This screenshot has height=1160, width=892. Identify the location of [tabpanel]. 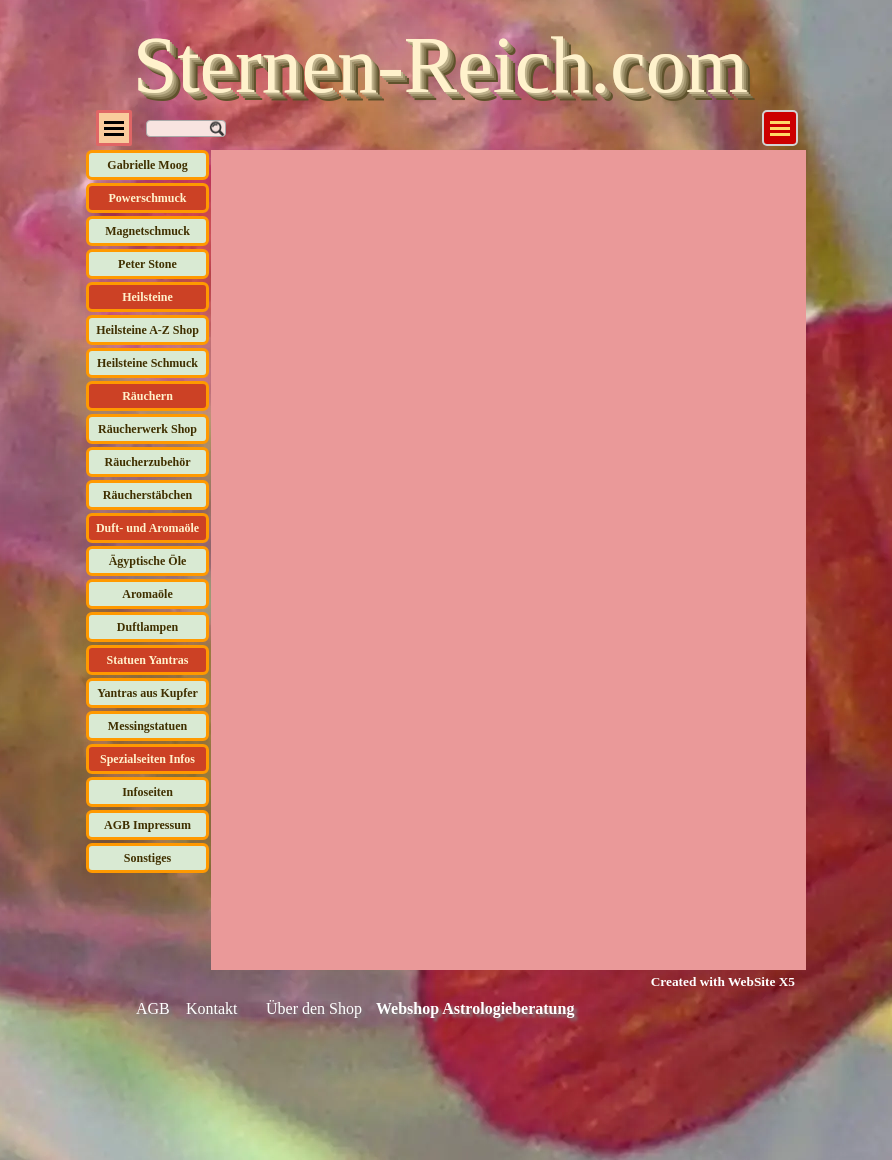
(710, 981).